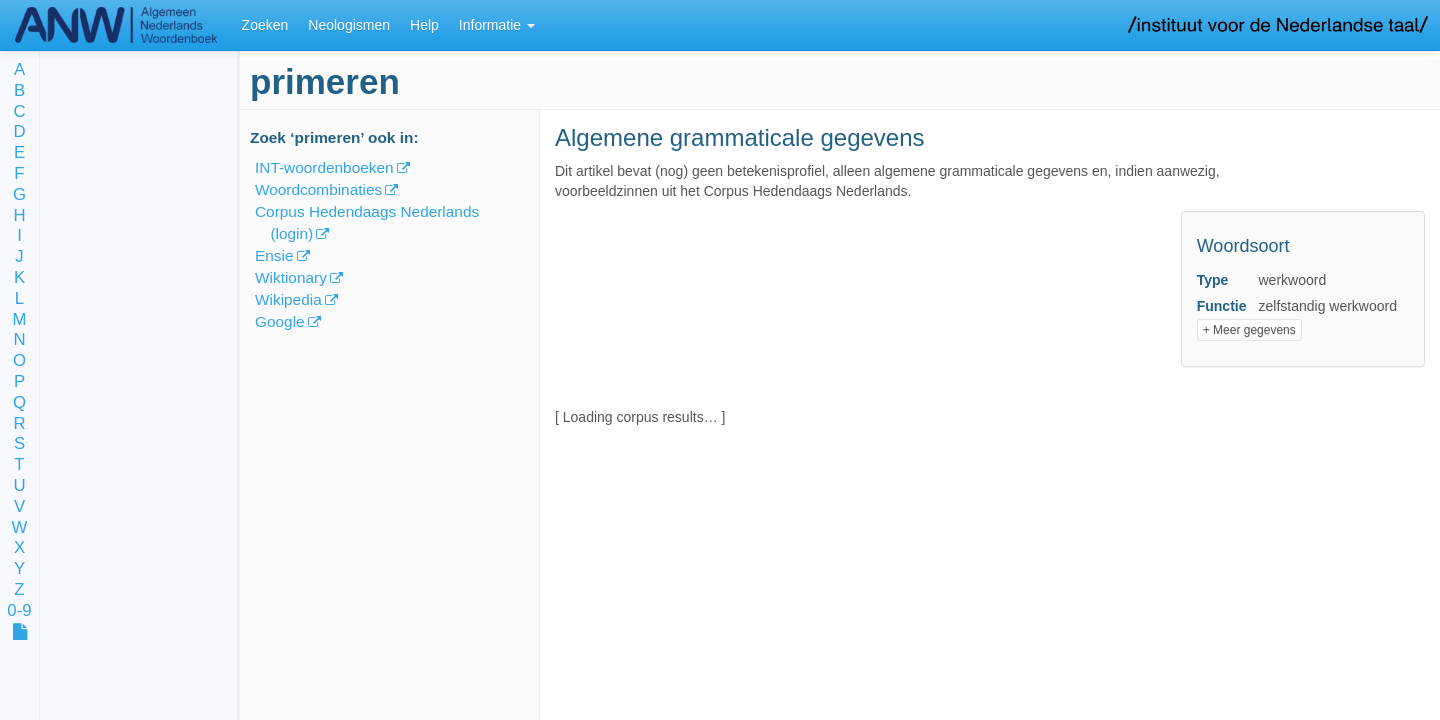 This screenshot has height=720, width=1440. Describe the element at coordinates (324, 167) in the screenshot. I see `INT-woordenboeken` at that location.